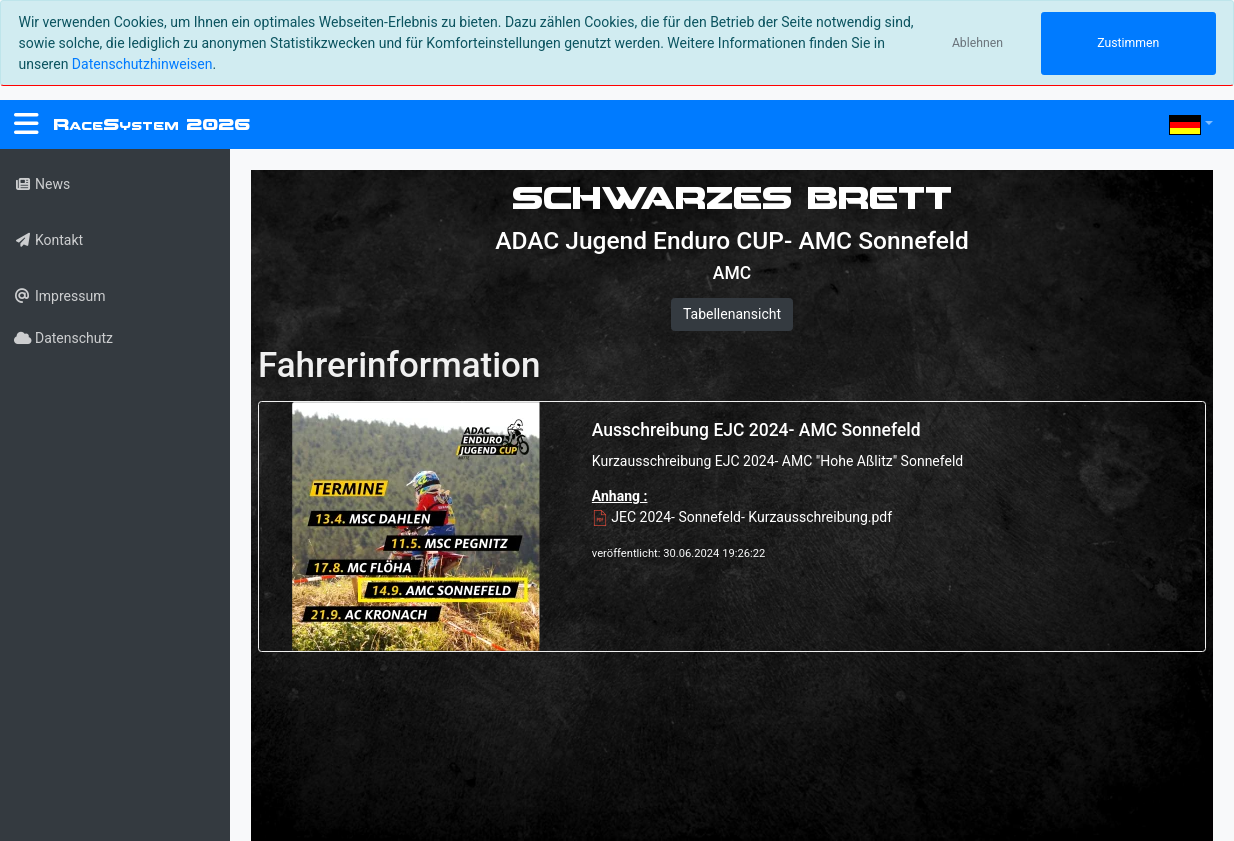 The height and width of the screenshot is (841, 1234). Describe the element at coordinates (1128, 43) in the screenshot. I see `Zustimmen [Close]` at that location.